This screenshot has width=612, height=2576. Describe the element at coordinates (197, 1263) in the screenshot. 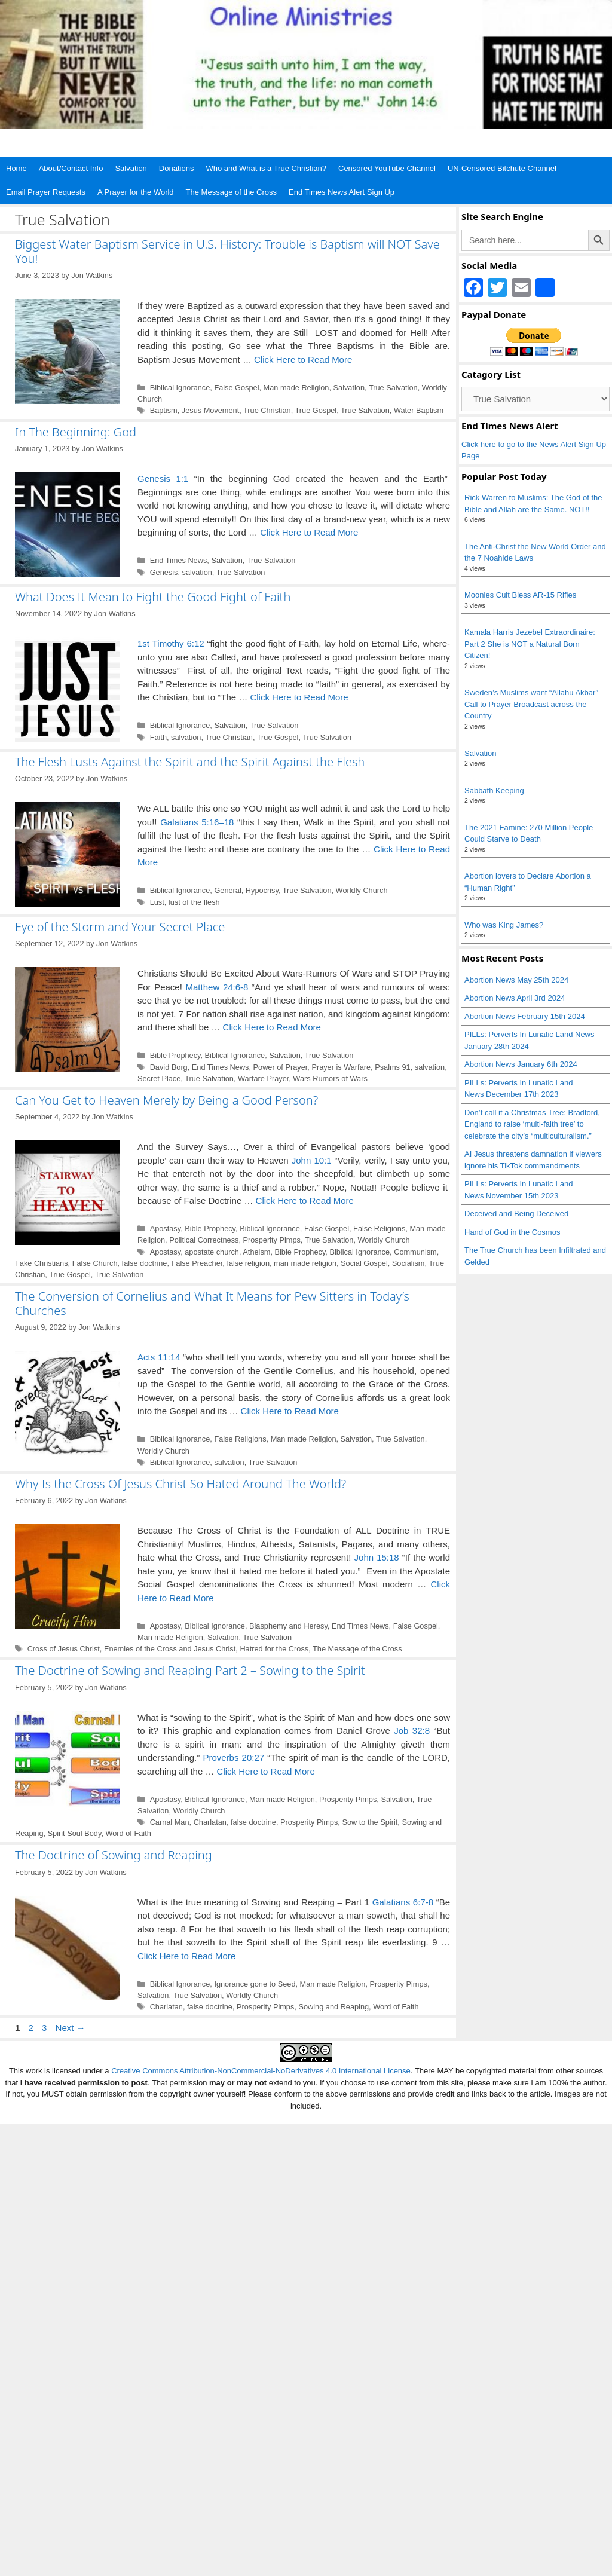

I see `False Preacher` at that location.